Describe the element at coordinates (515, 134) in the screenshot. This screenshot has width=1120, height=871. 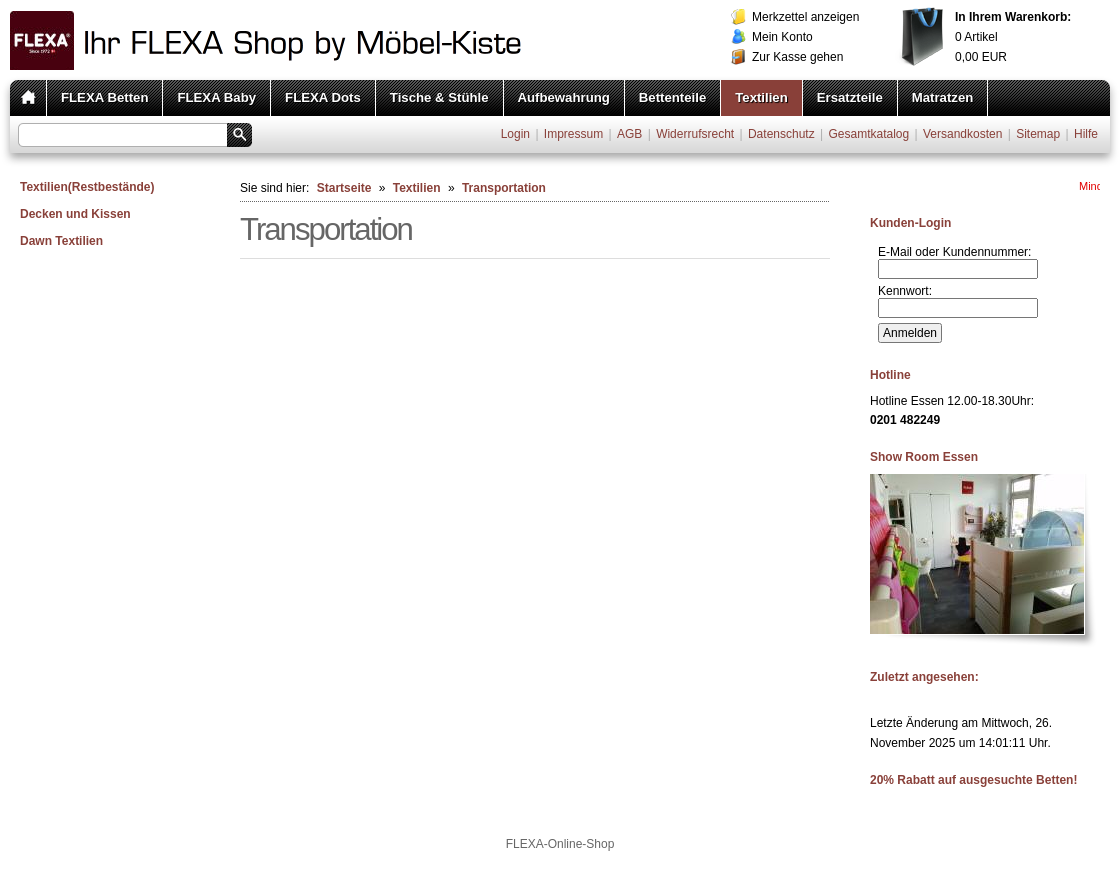
I see `Login` at that location.